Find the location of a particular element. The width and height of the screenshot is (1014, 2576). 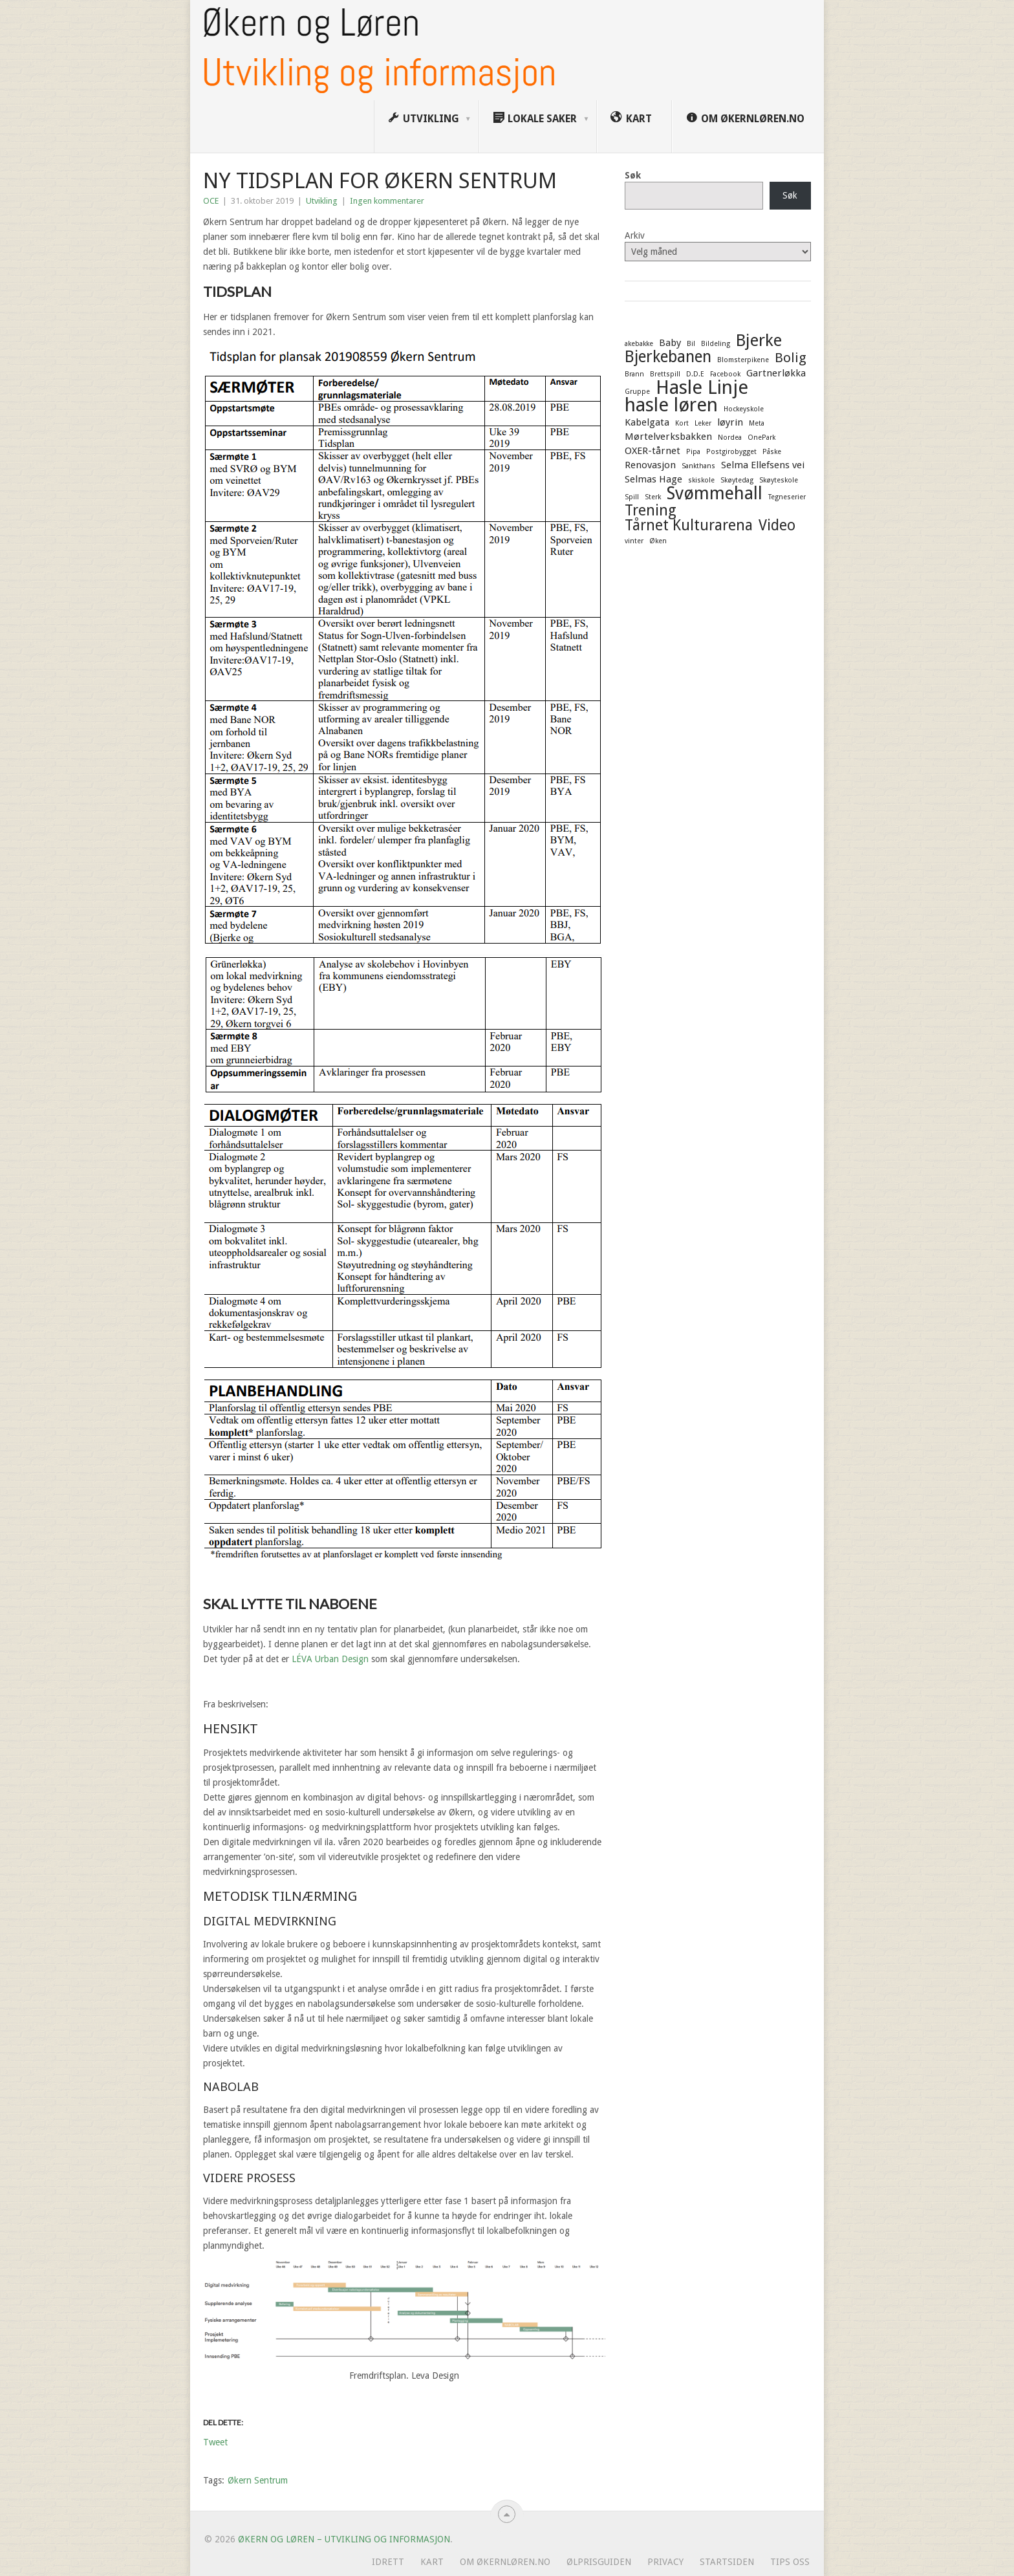

Hasle Linje [Hasle Linje (10 elementer)] is located at coordinates (702, 387).